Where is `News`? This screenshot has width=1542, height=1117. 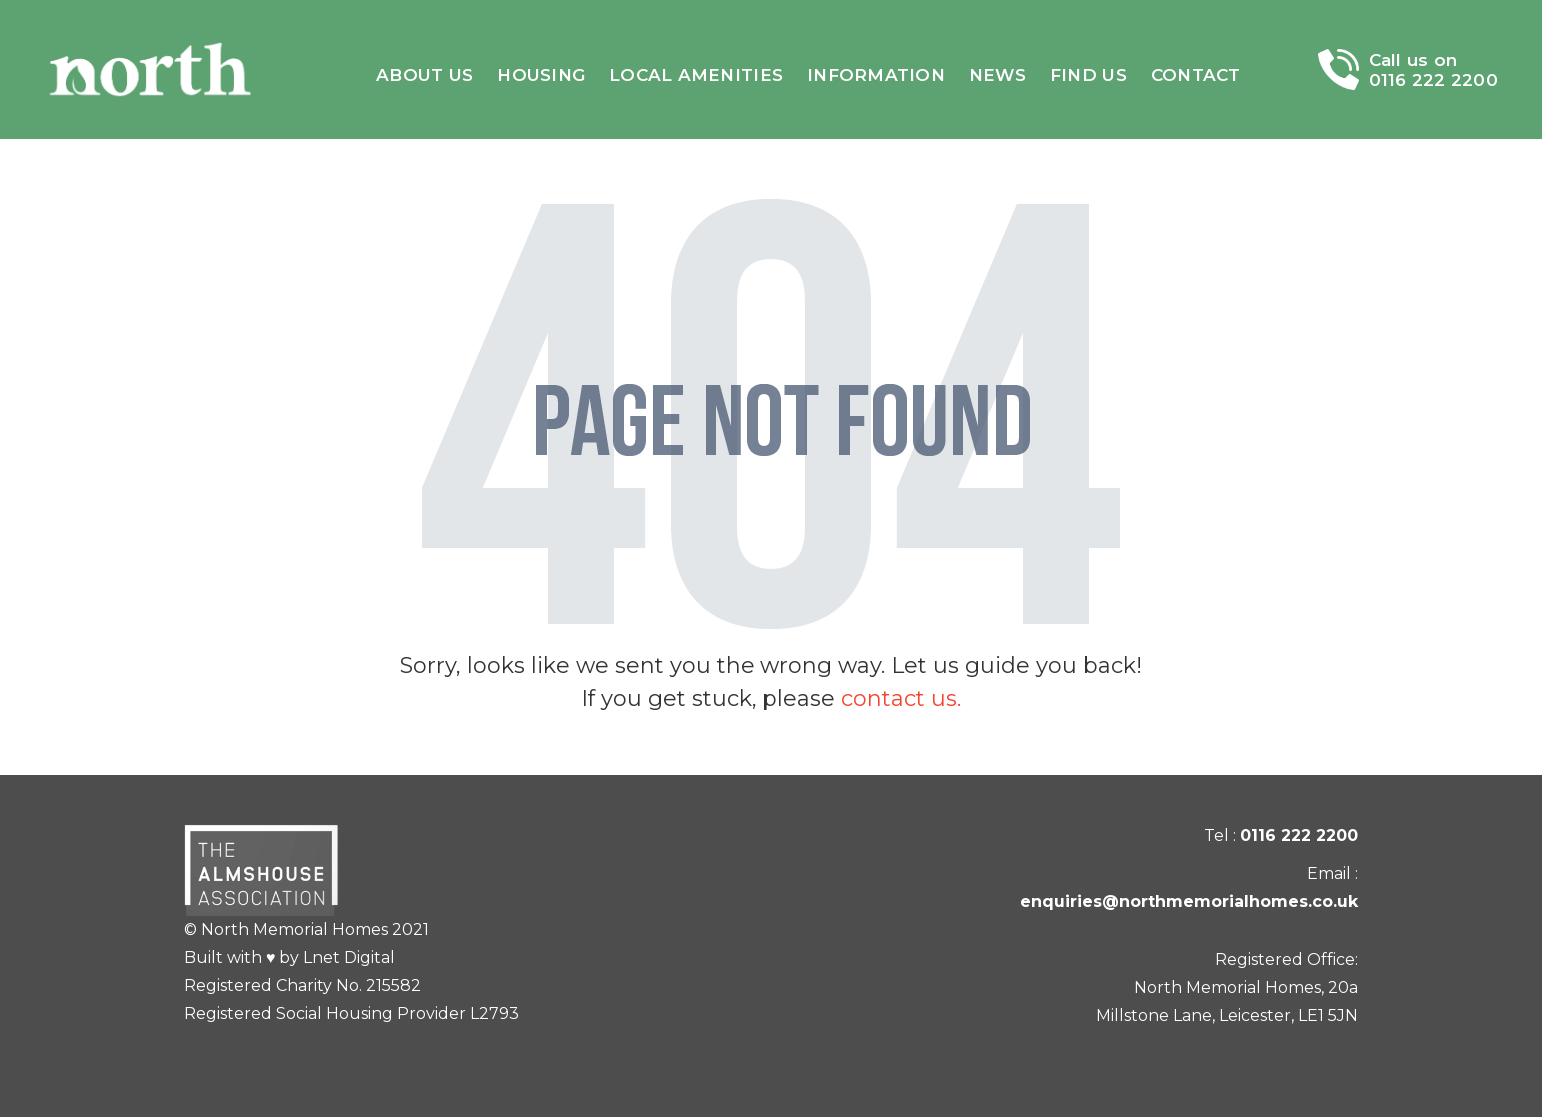 News is located at coordinates (997, 75).